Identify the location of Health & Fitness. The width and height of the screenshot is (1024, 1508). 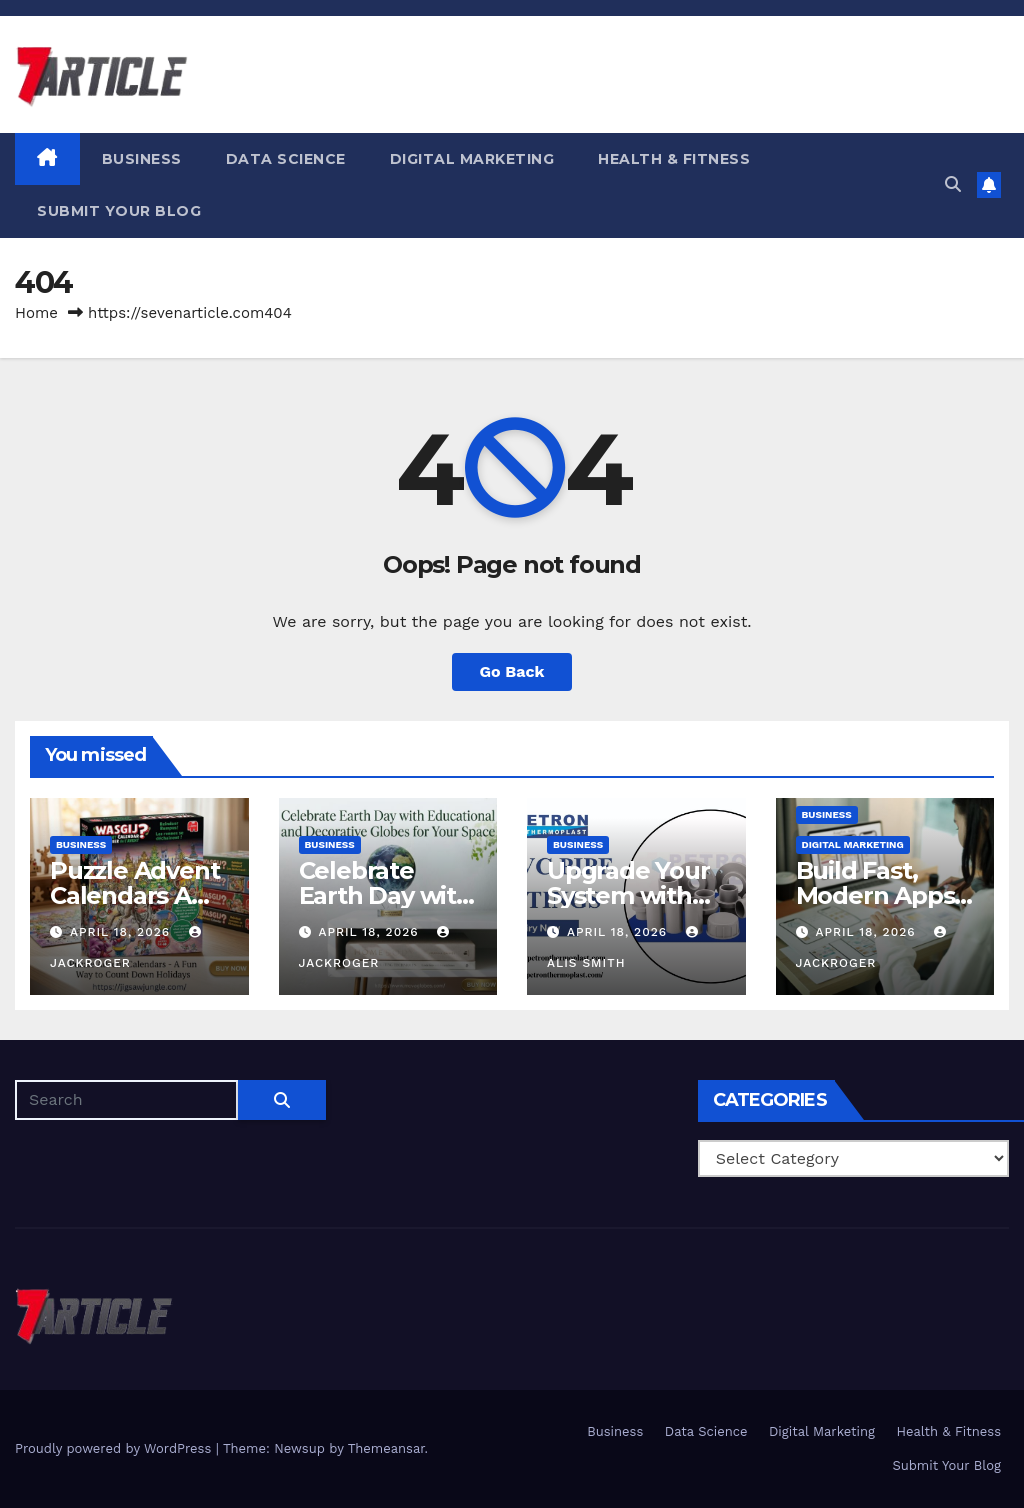
(674, 159).